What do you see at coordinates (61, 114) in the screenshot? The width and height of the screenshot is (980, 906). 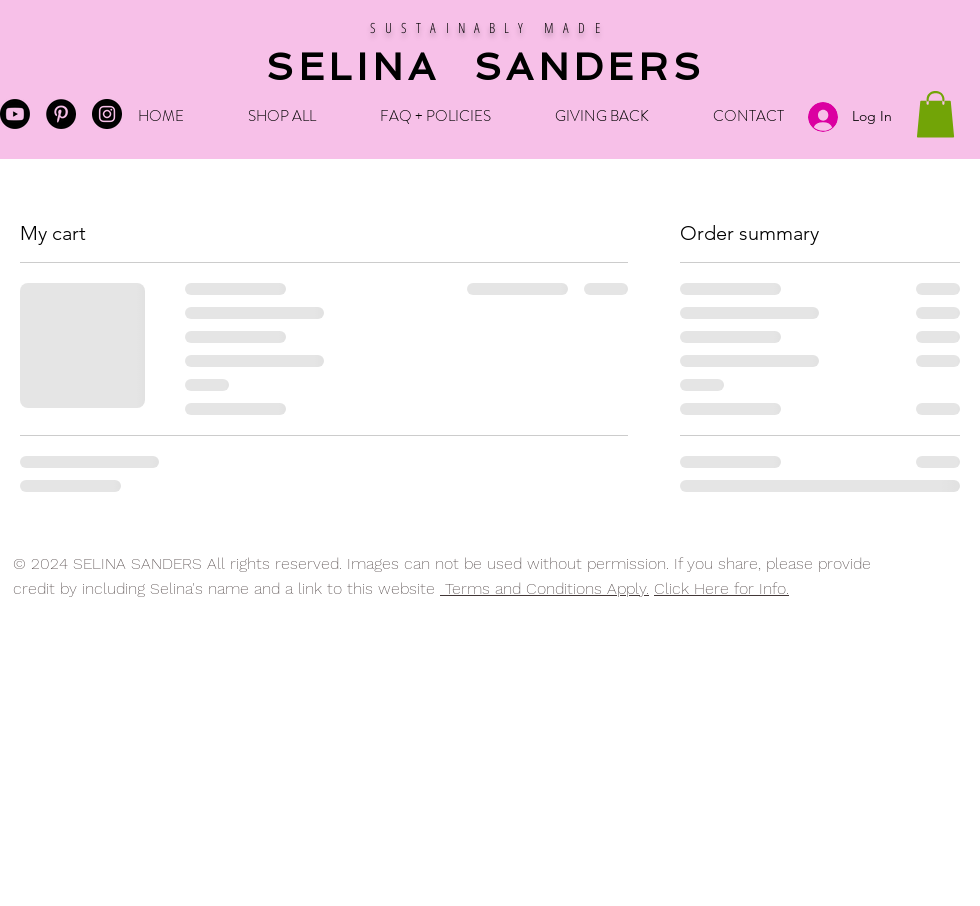 I see `[Pinterest - Black Circle]` at bounding box center [61, 114].